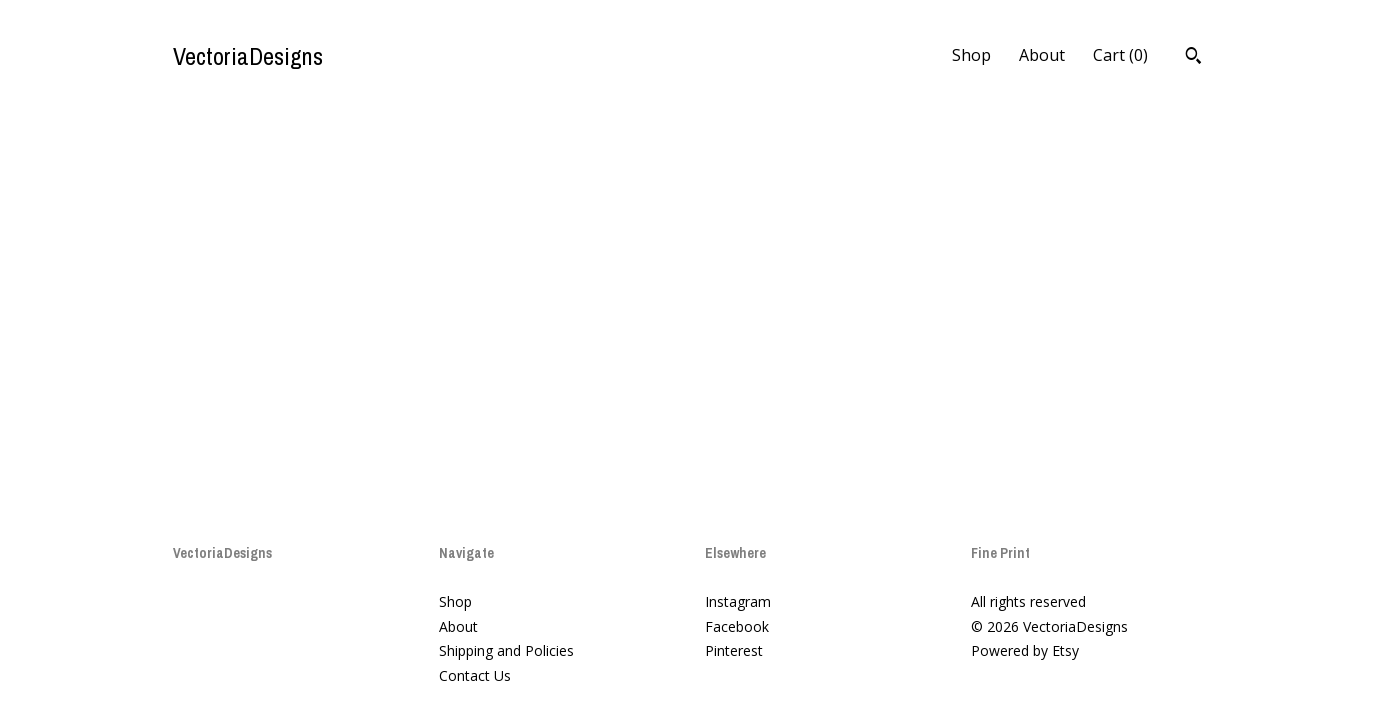  Describe the element at coordinates (738, 601) in the screenshot. I see `Instagram` at that location.